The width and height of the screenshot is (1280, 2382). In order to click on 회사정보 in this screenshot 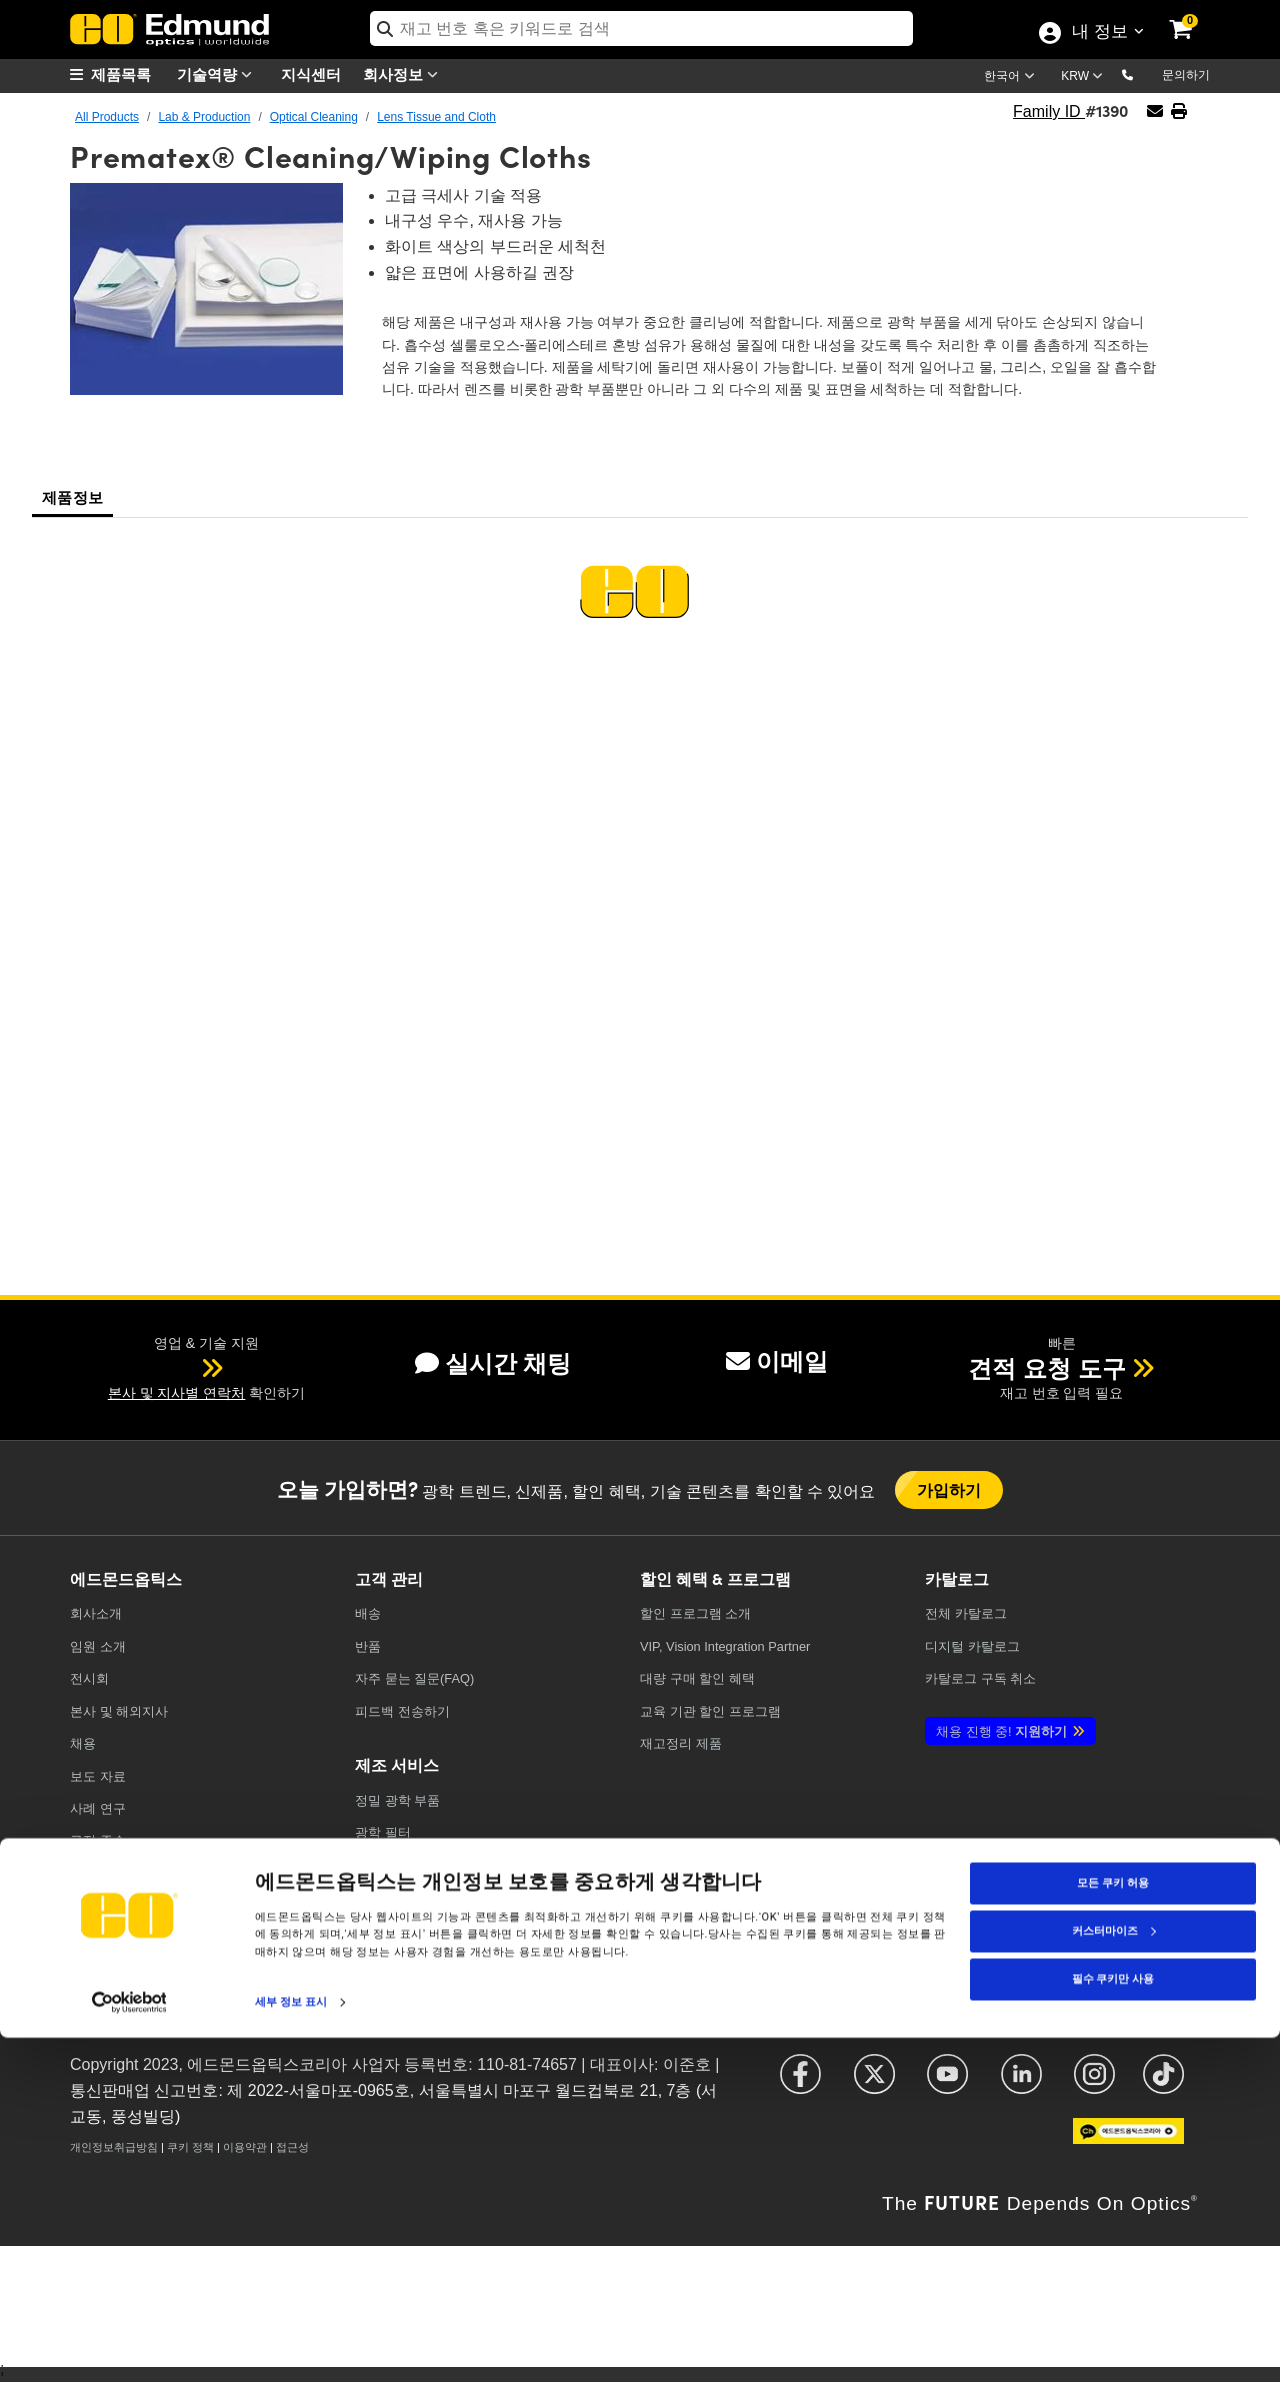, I will do `click(405, 74)`.